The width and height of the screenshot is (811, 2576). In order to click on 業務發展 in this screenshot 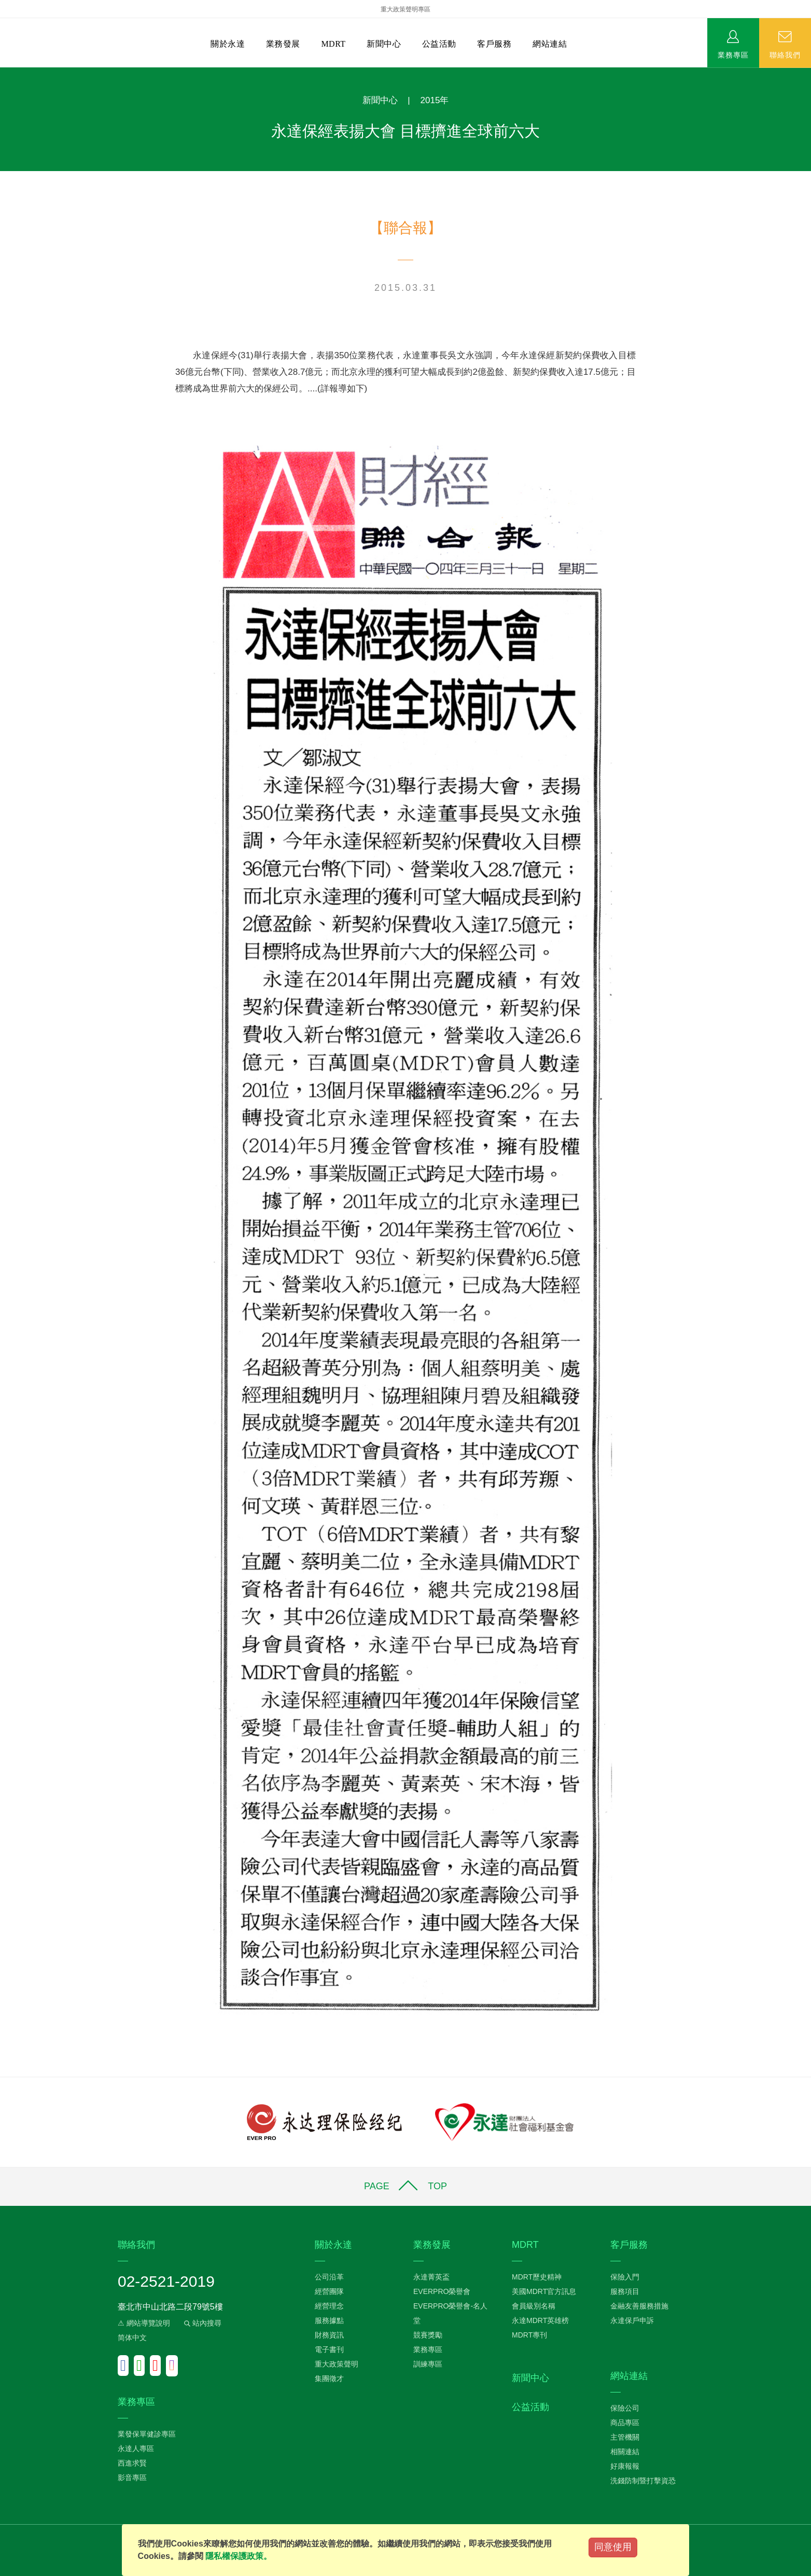, I will do `click(283, 43)`.